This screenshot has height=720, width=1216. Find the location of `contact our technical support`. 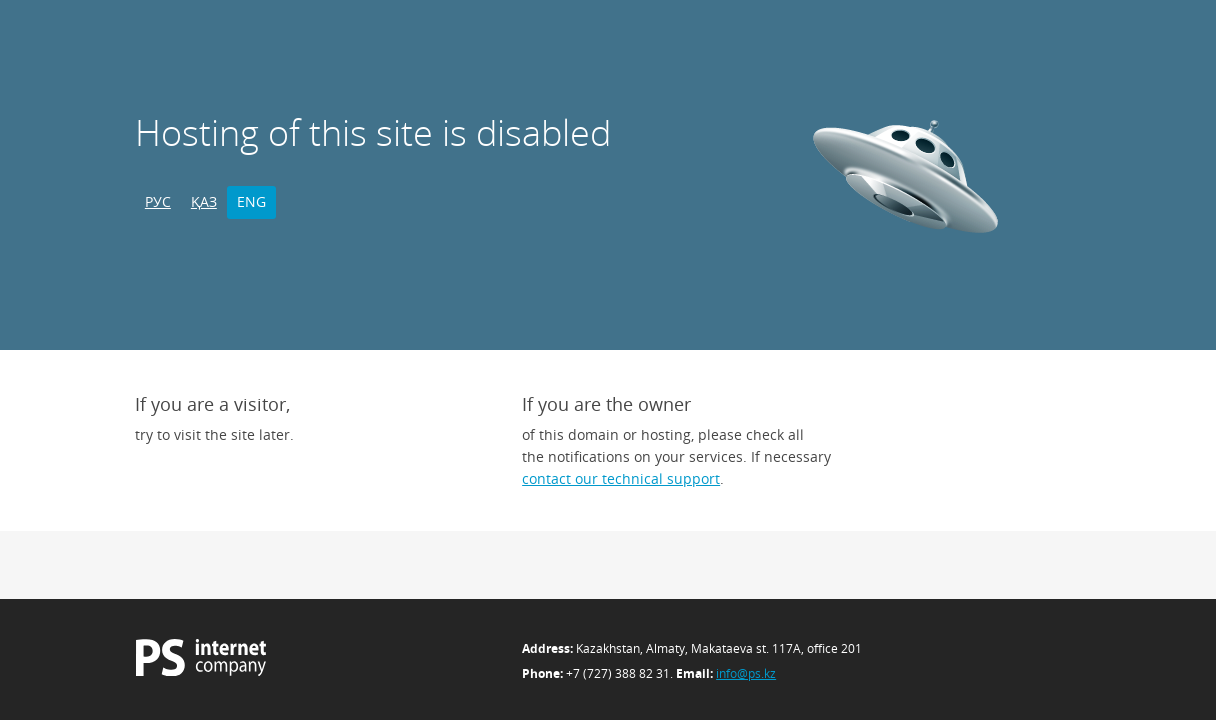

contact our technical support is located at coordinates (621, 478).